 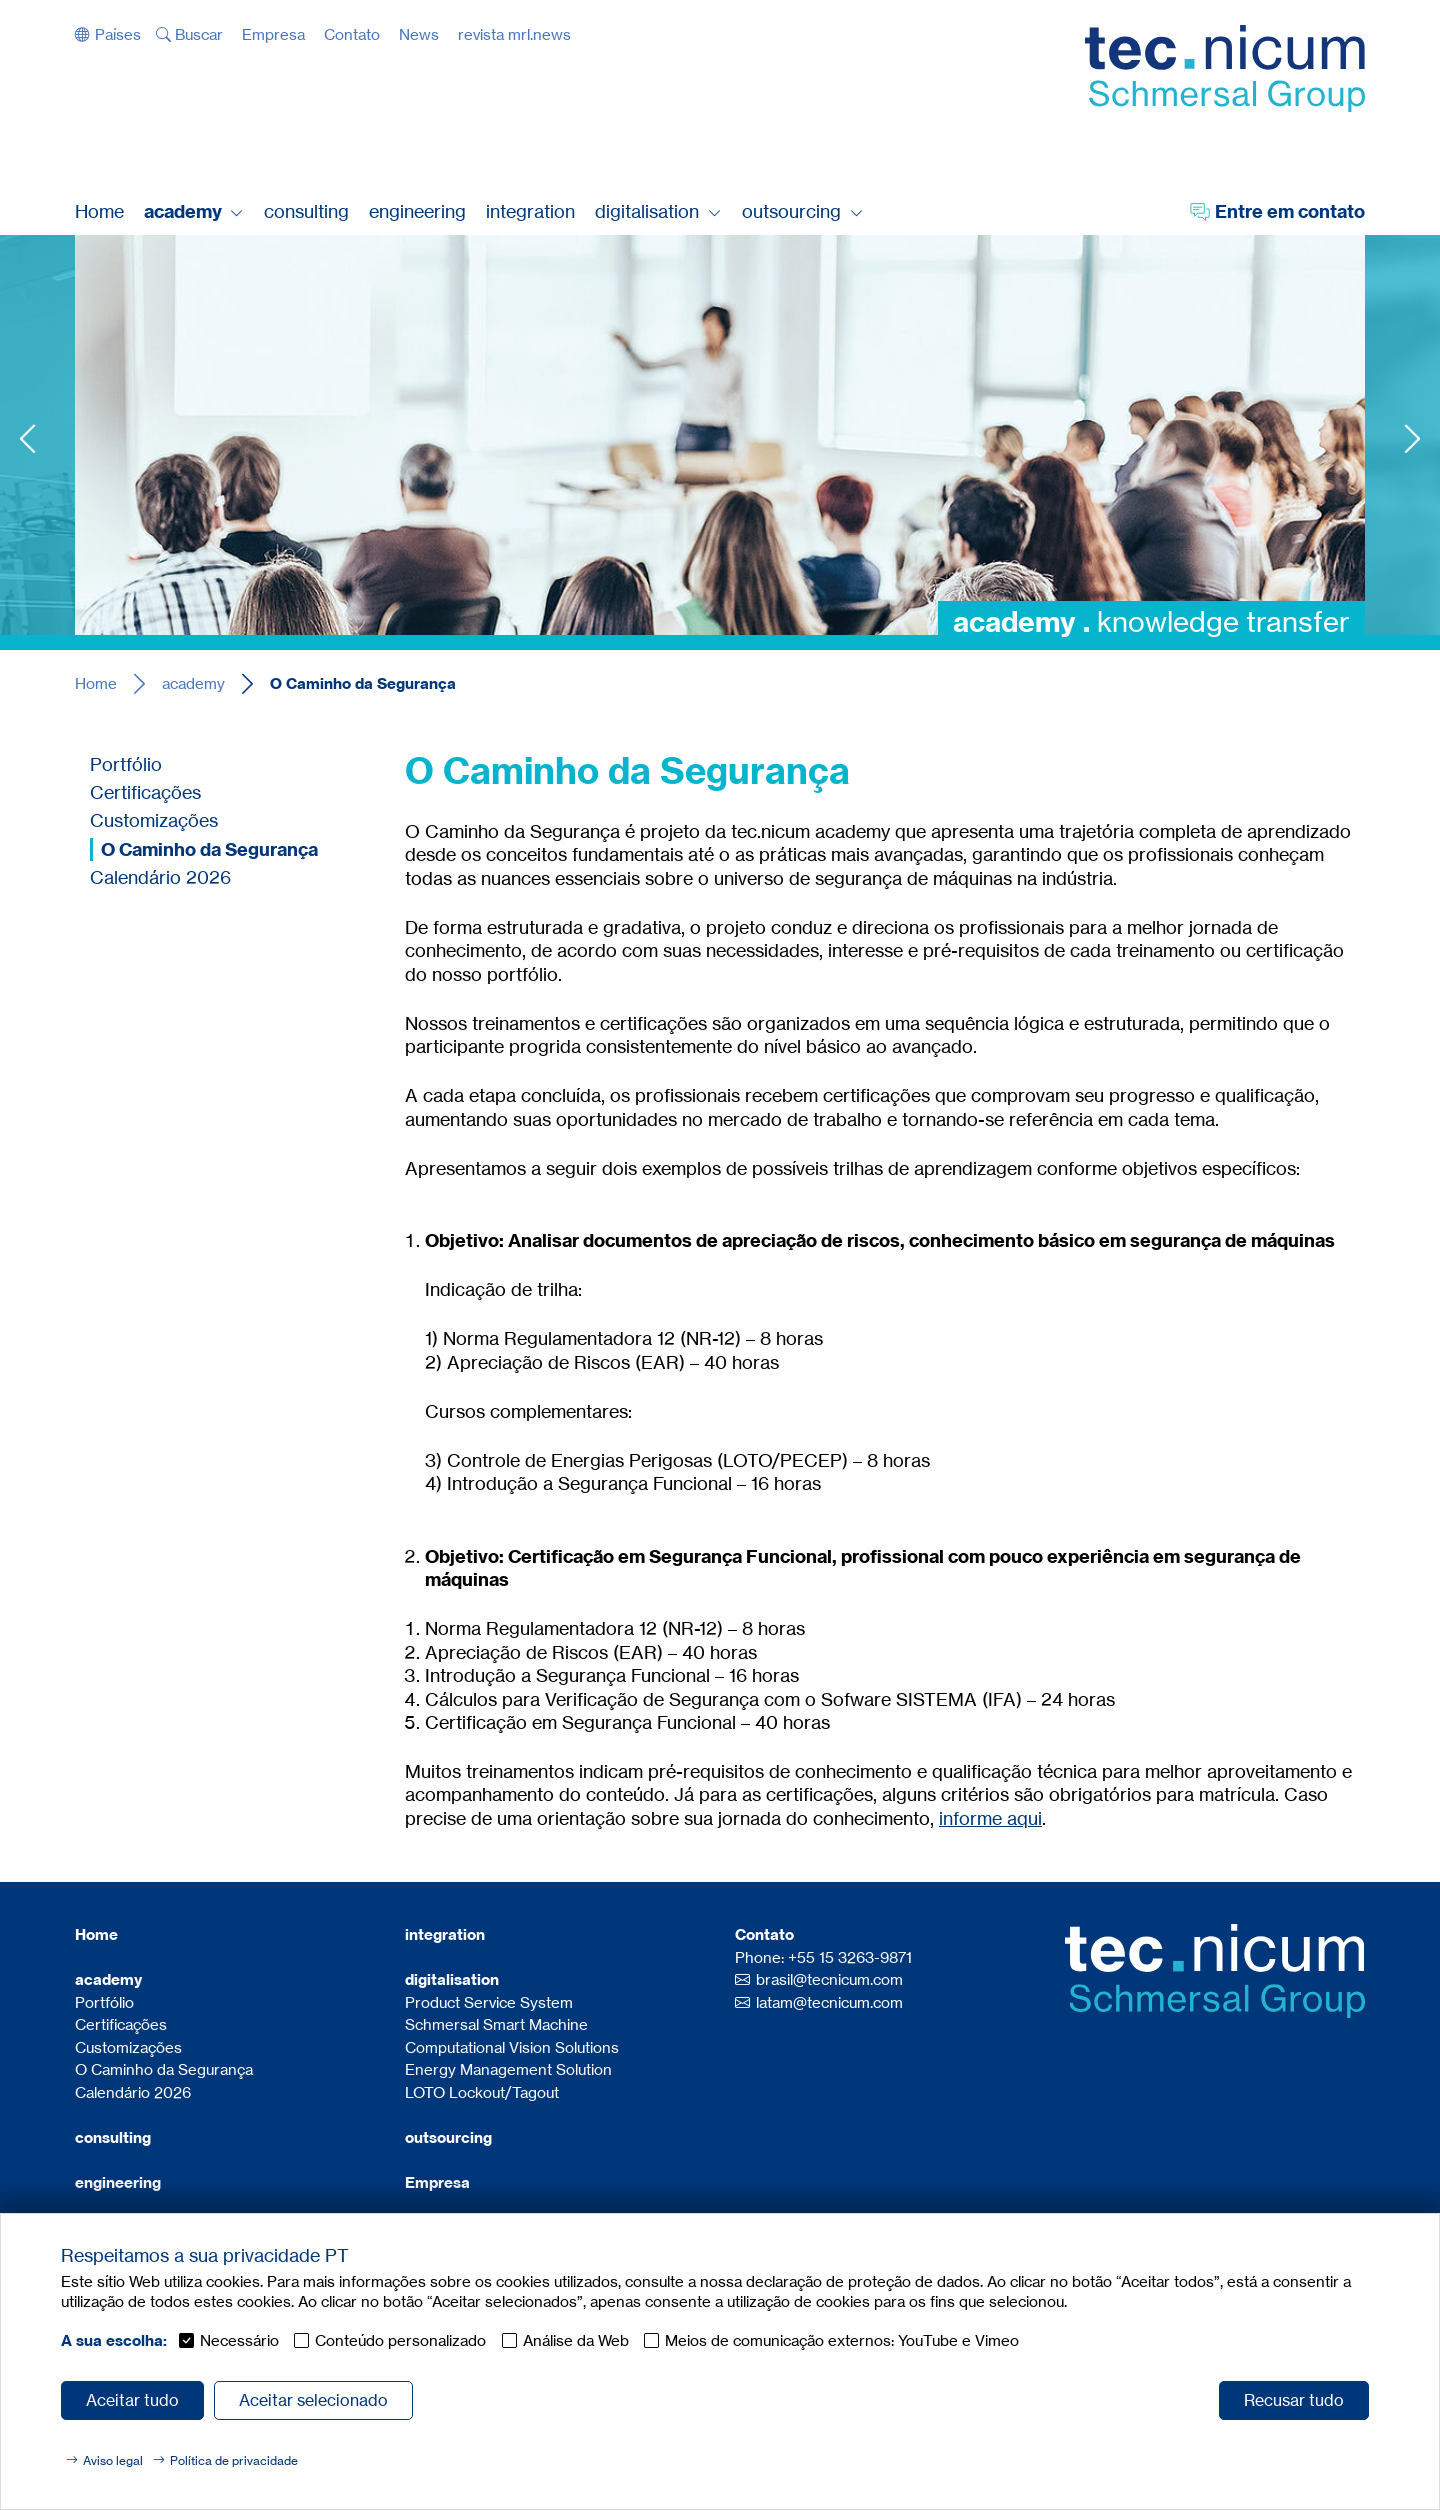 I want to click on latam@tecnicum.com, so click(x=829, y=2002).